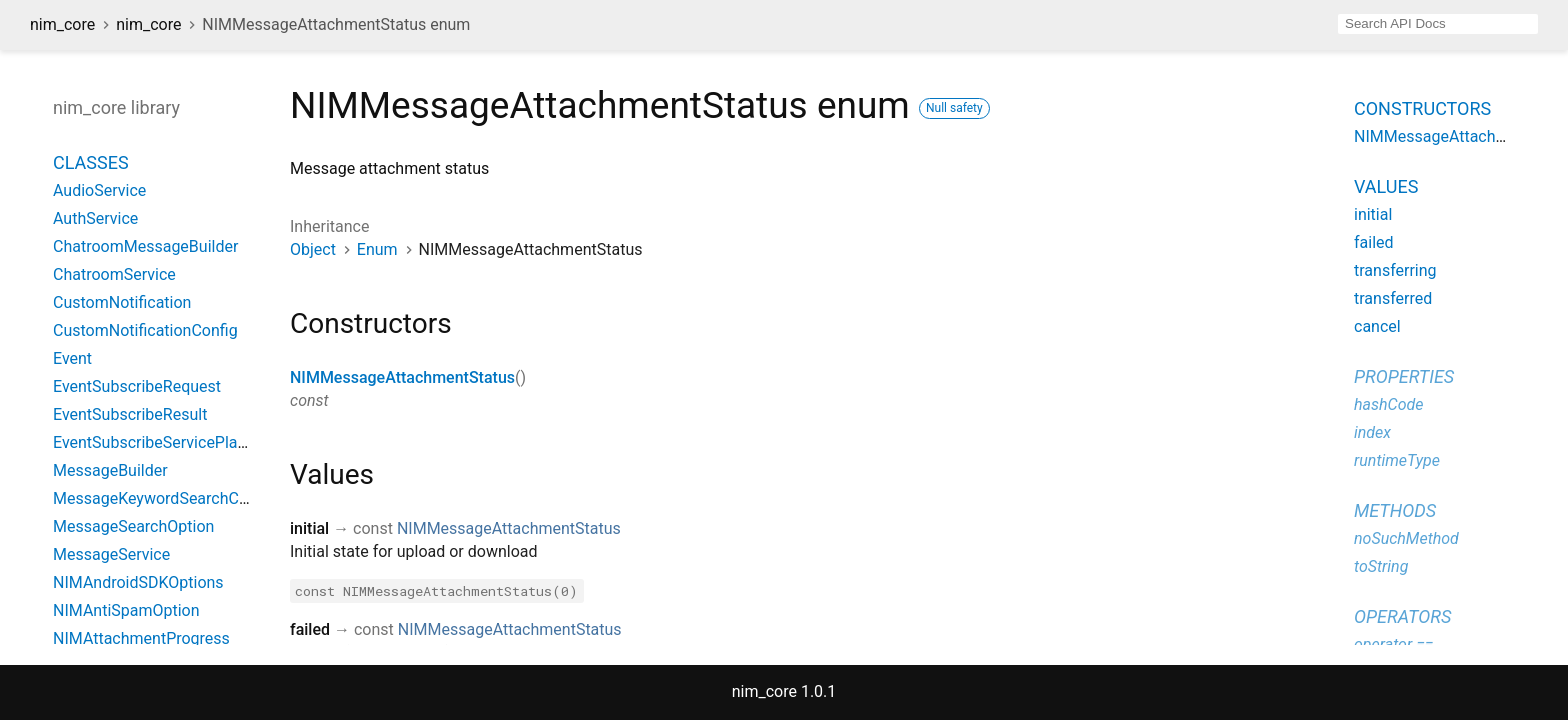 This screenshot has height=720, width=1568. I want to click on EventSubscribeServicePlatform, so click(165, 442).